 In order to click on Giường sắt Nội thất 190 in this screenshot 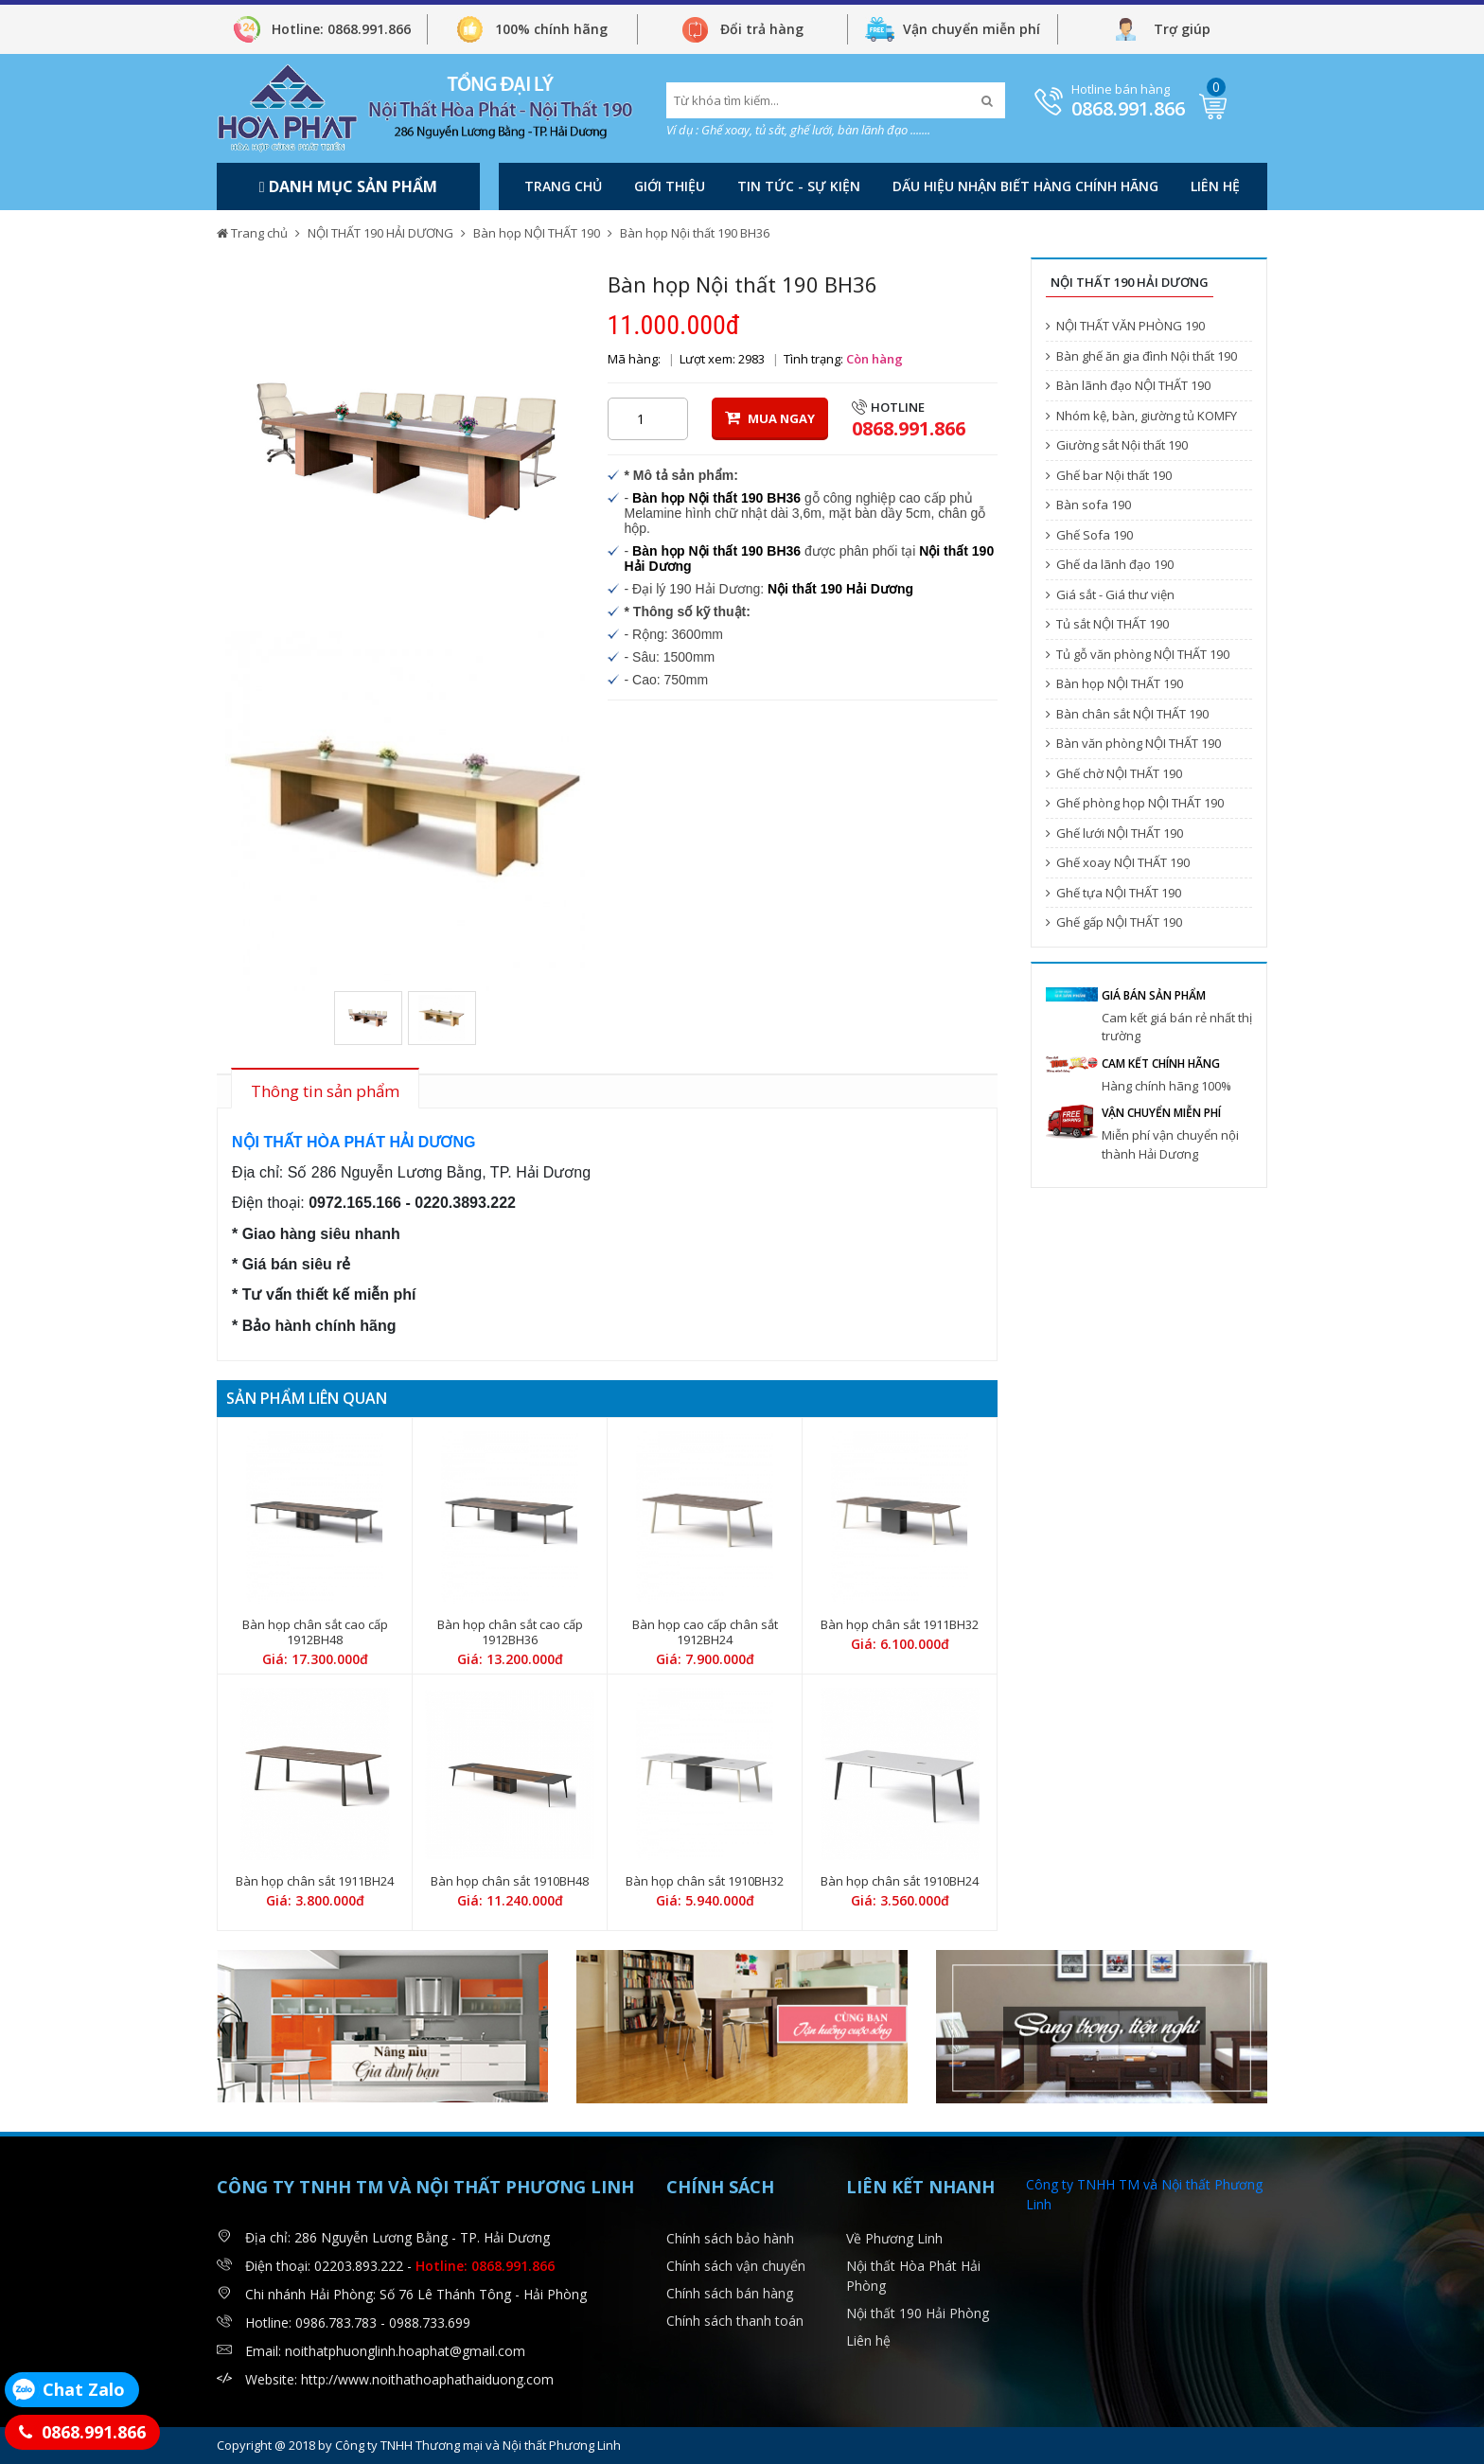, I will do `click(1117, 444)`.